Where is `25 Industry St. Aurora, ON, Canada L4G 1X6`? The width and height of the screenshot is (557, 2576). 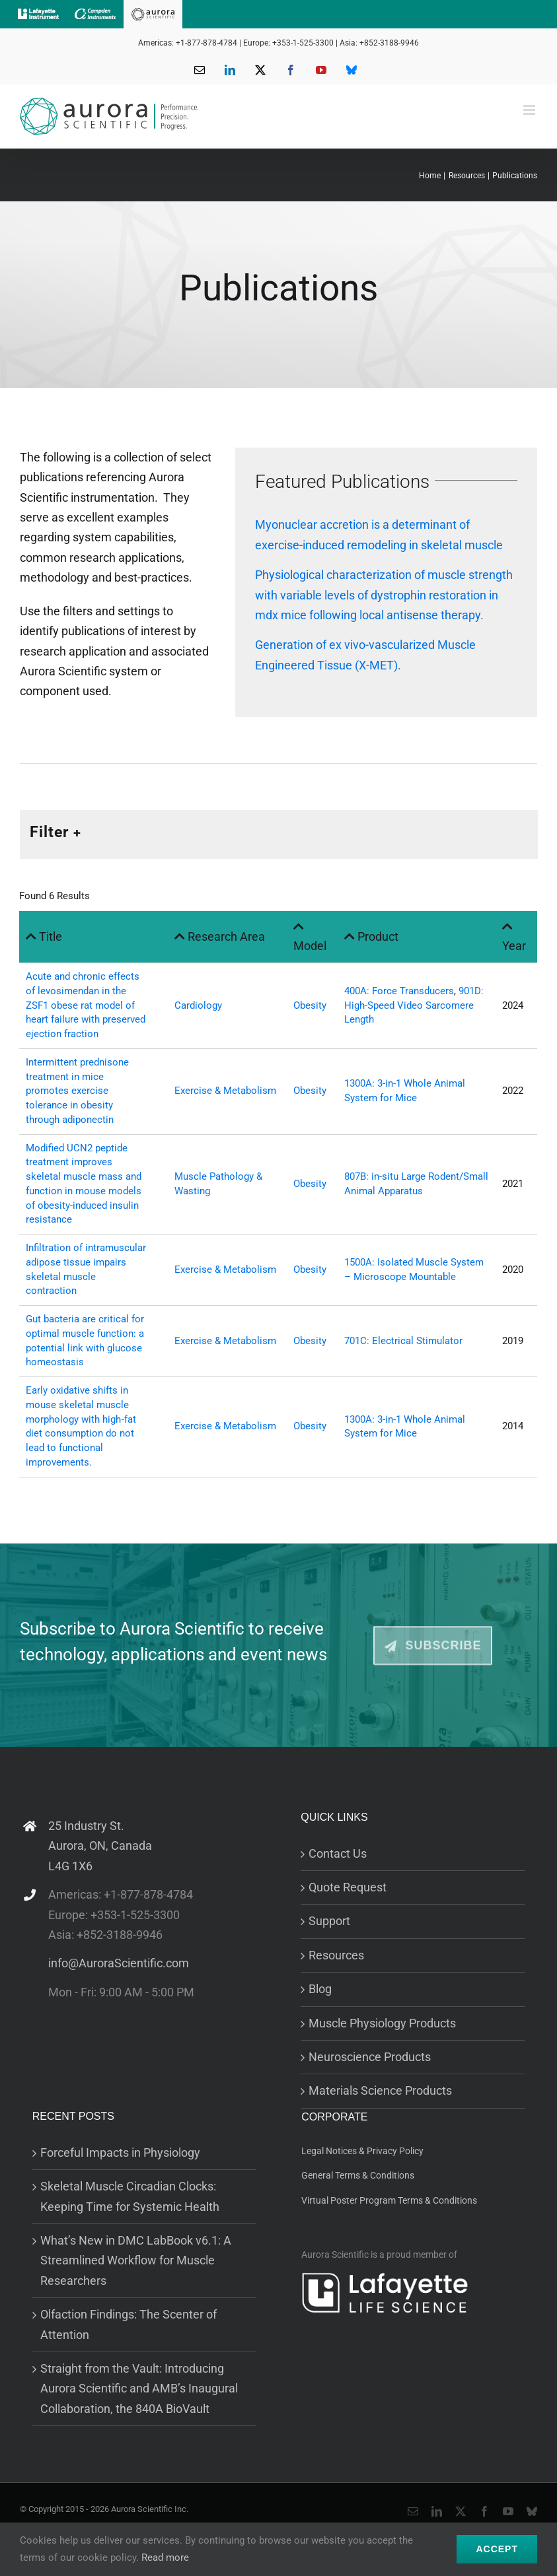 25 Industry St. Aurora, ON, Canada L4G 1X6 is located at coordinates (100, 1846).